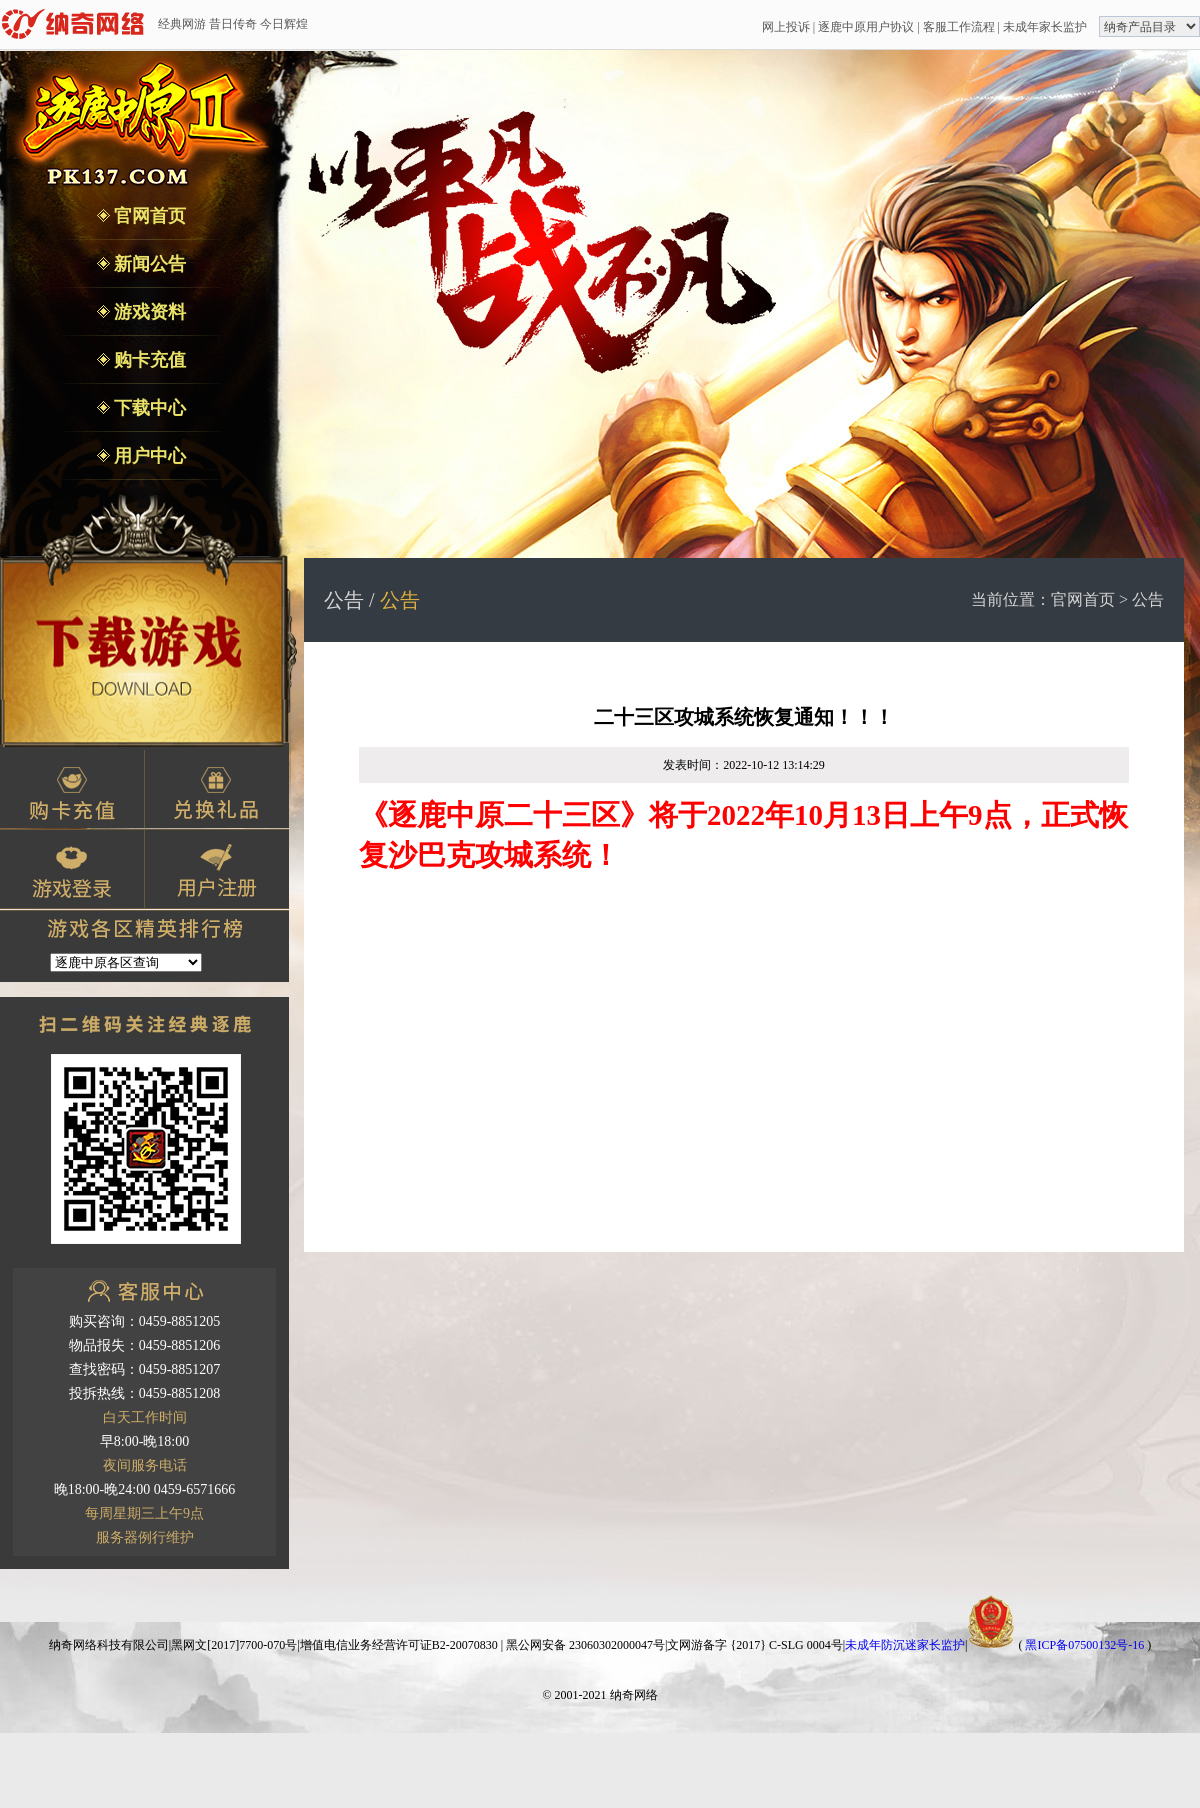 The width and height of the screenshot is (1200, 1808). What do you see at coordinates (148, 216) in the screenshot?
I see `官网首页` at bounding box center [148, 216].